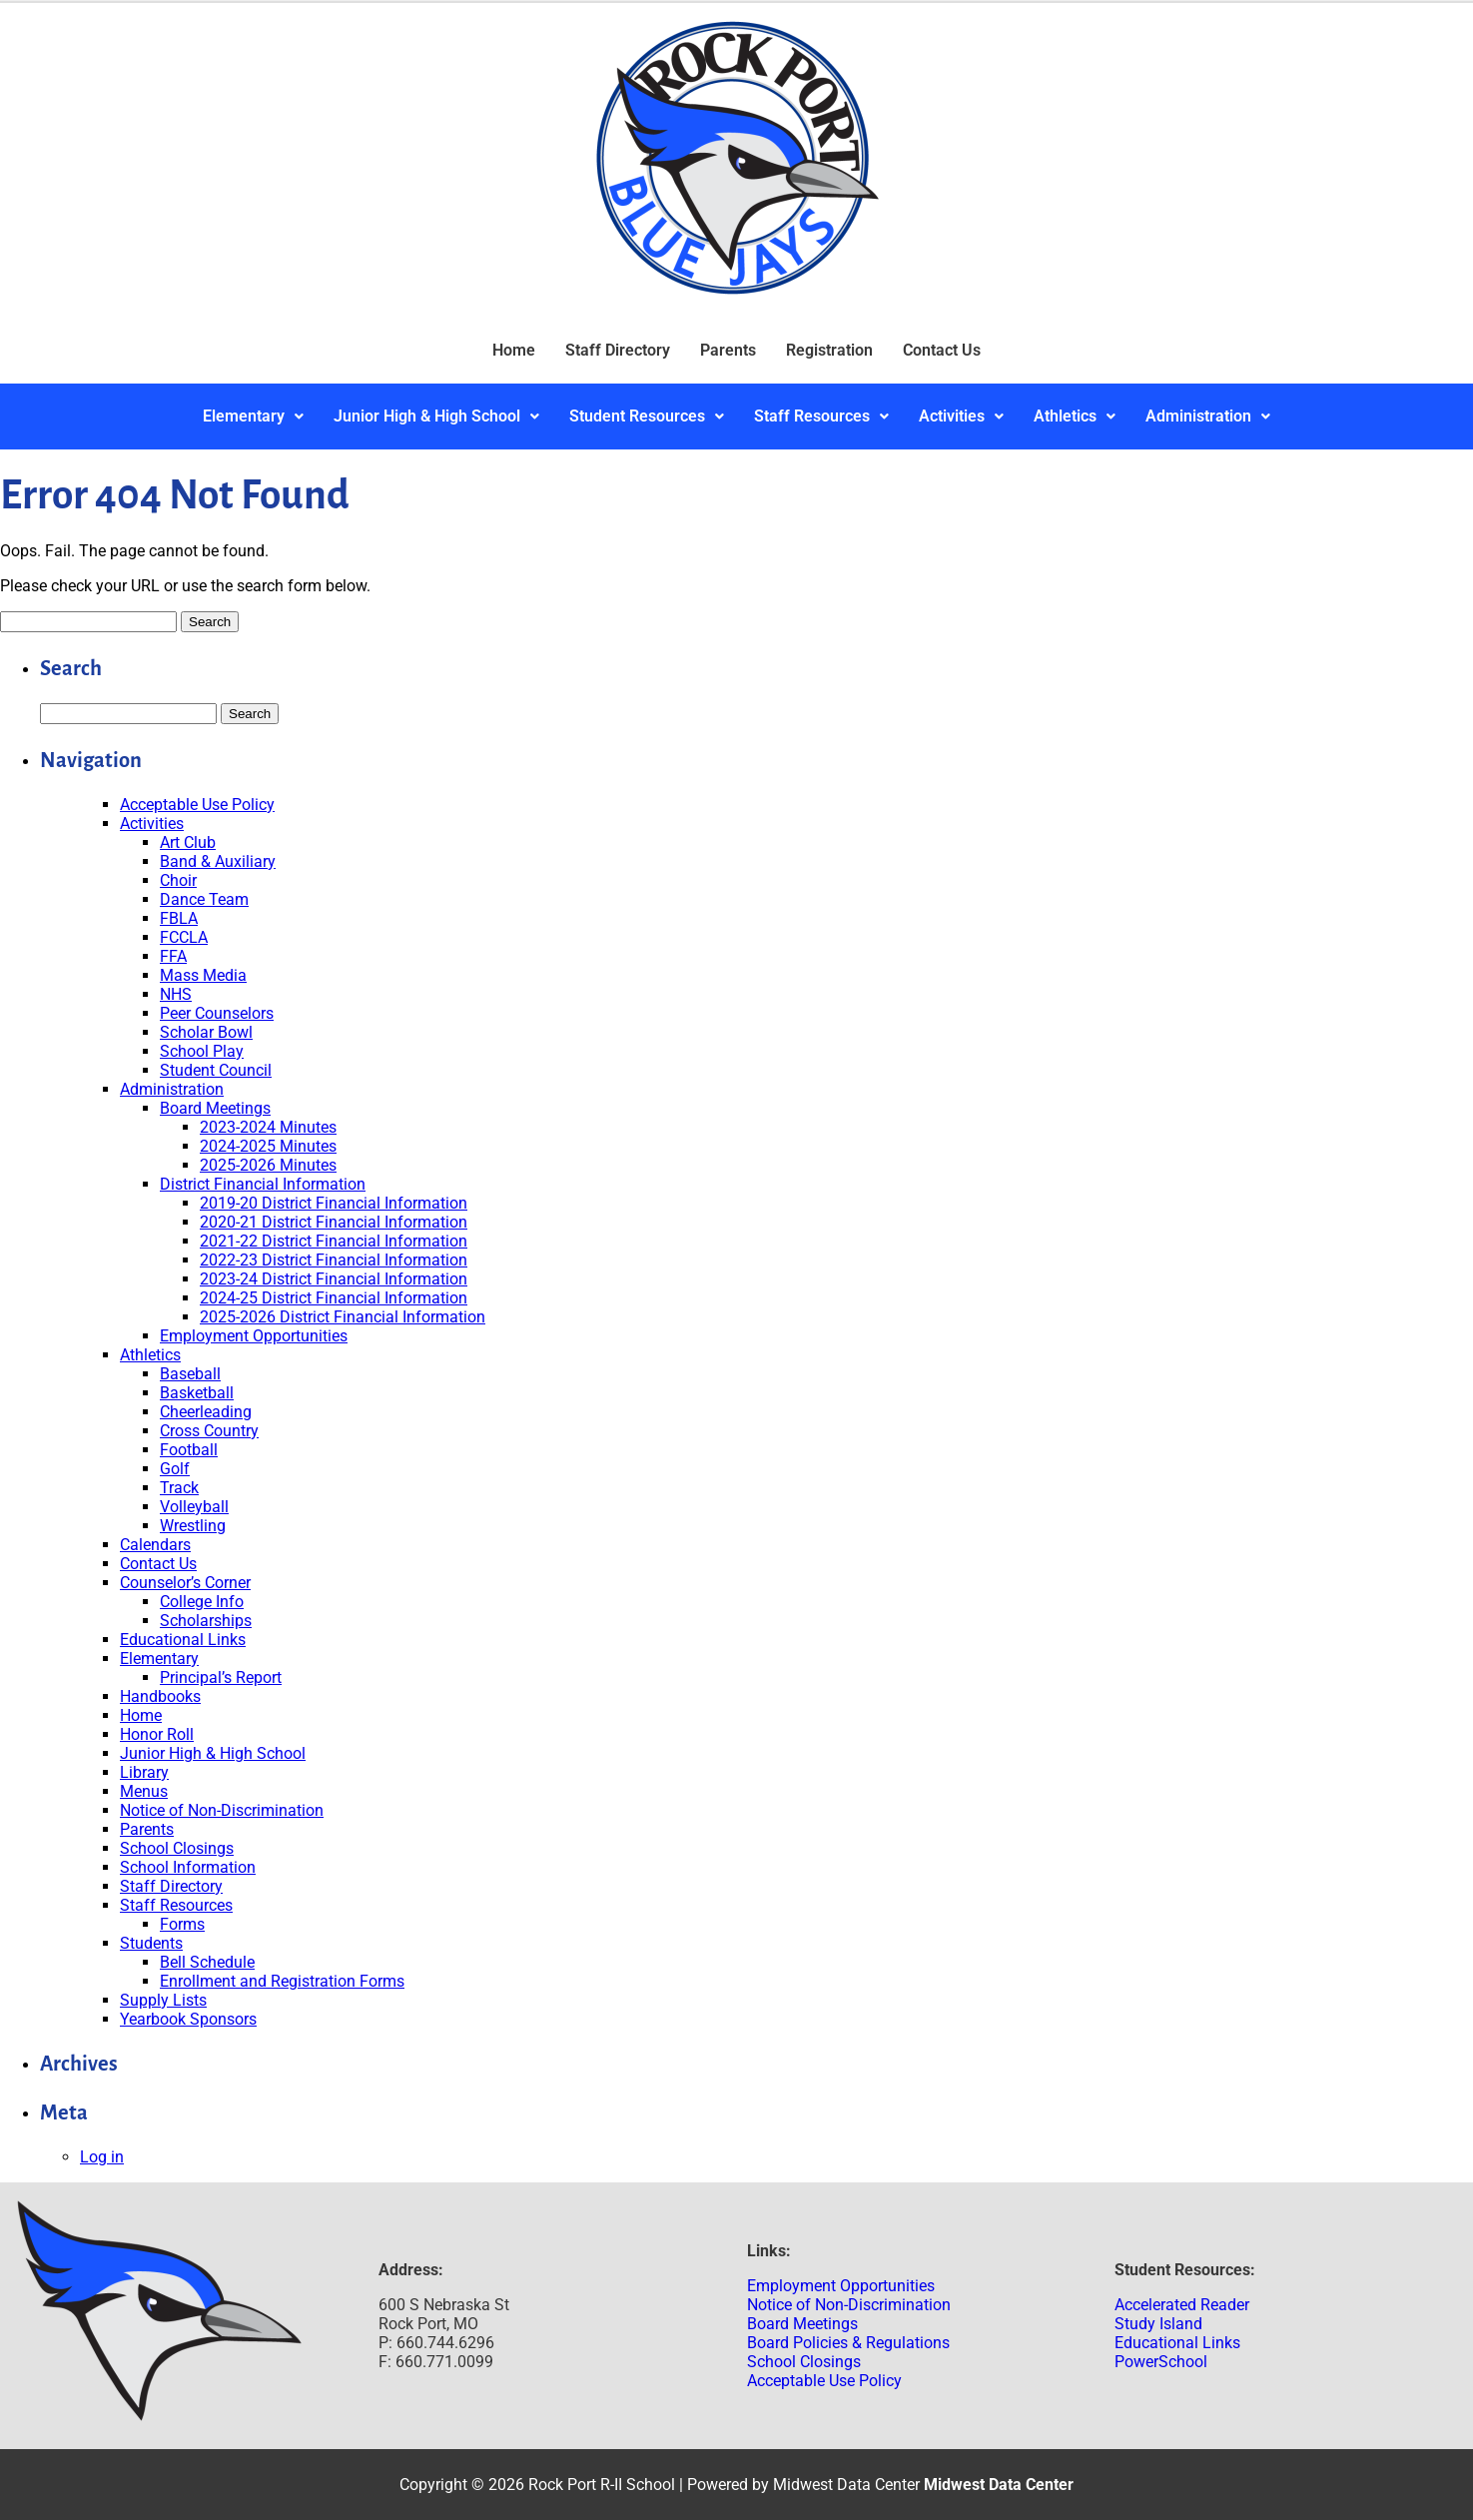  Describe the element at coordinates (333, 1222) in the screenshot. I see `2020-21 District Financial Information` at that location.